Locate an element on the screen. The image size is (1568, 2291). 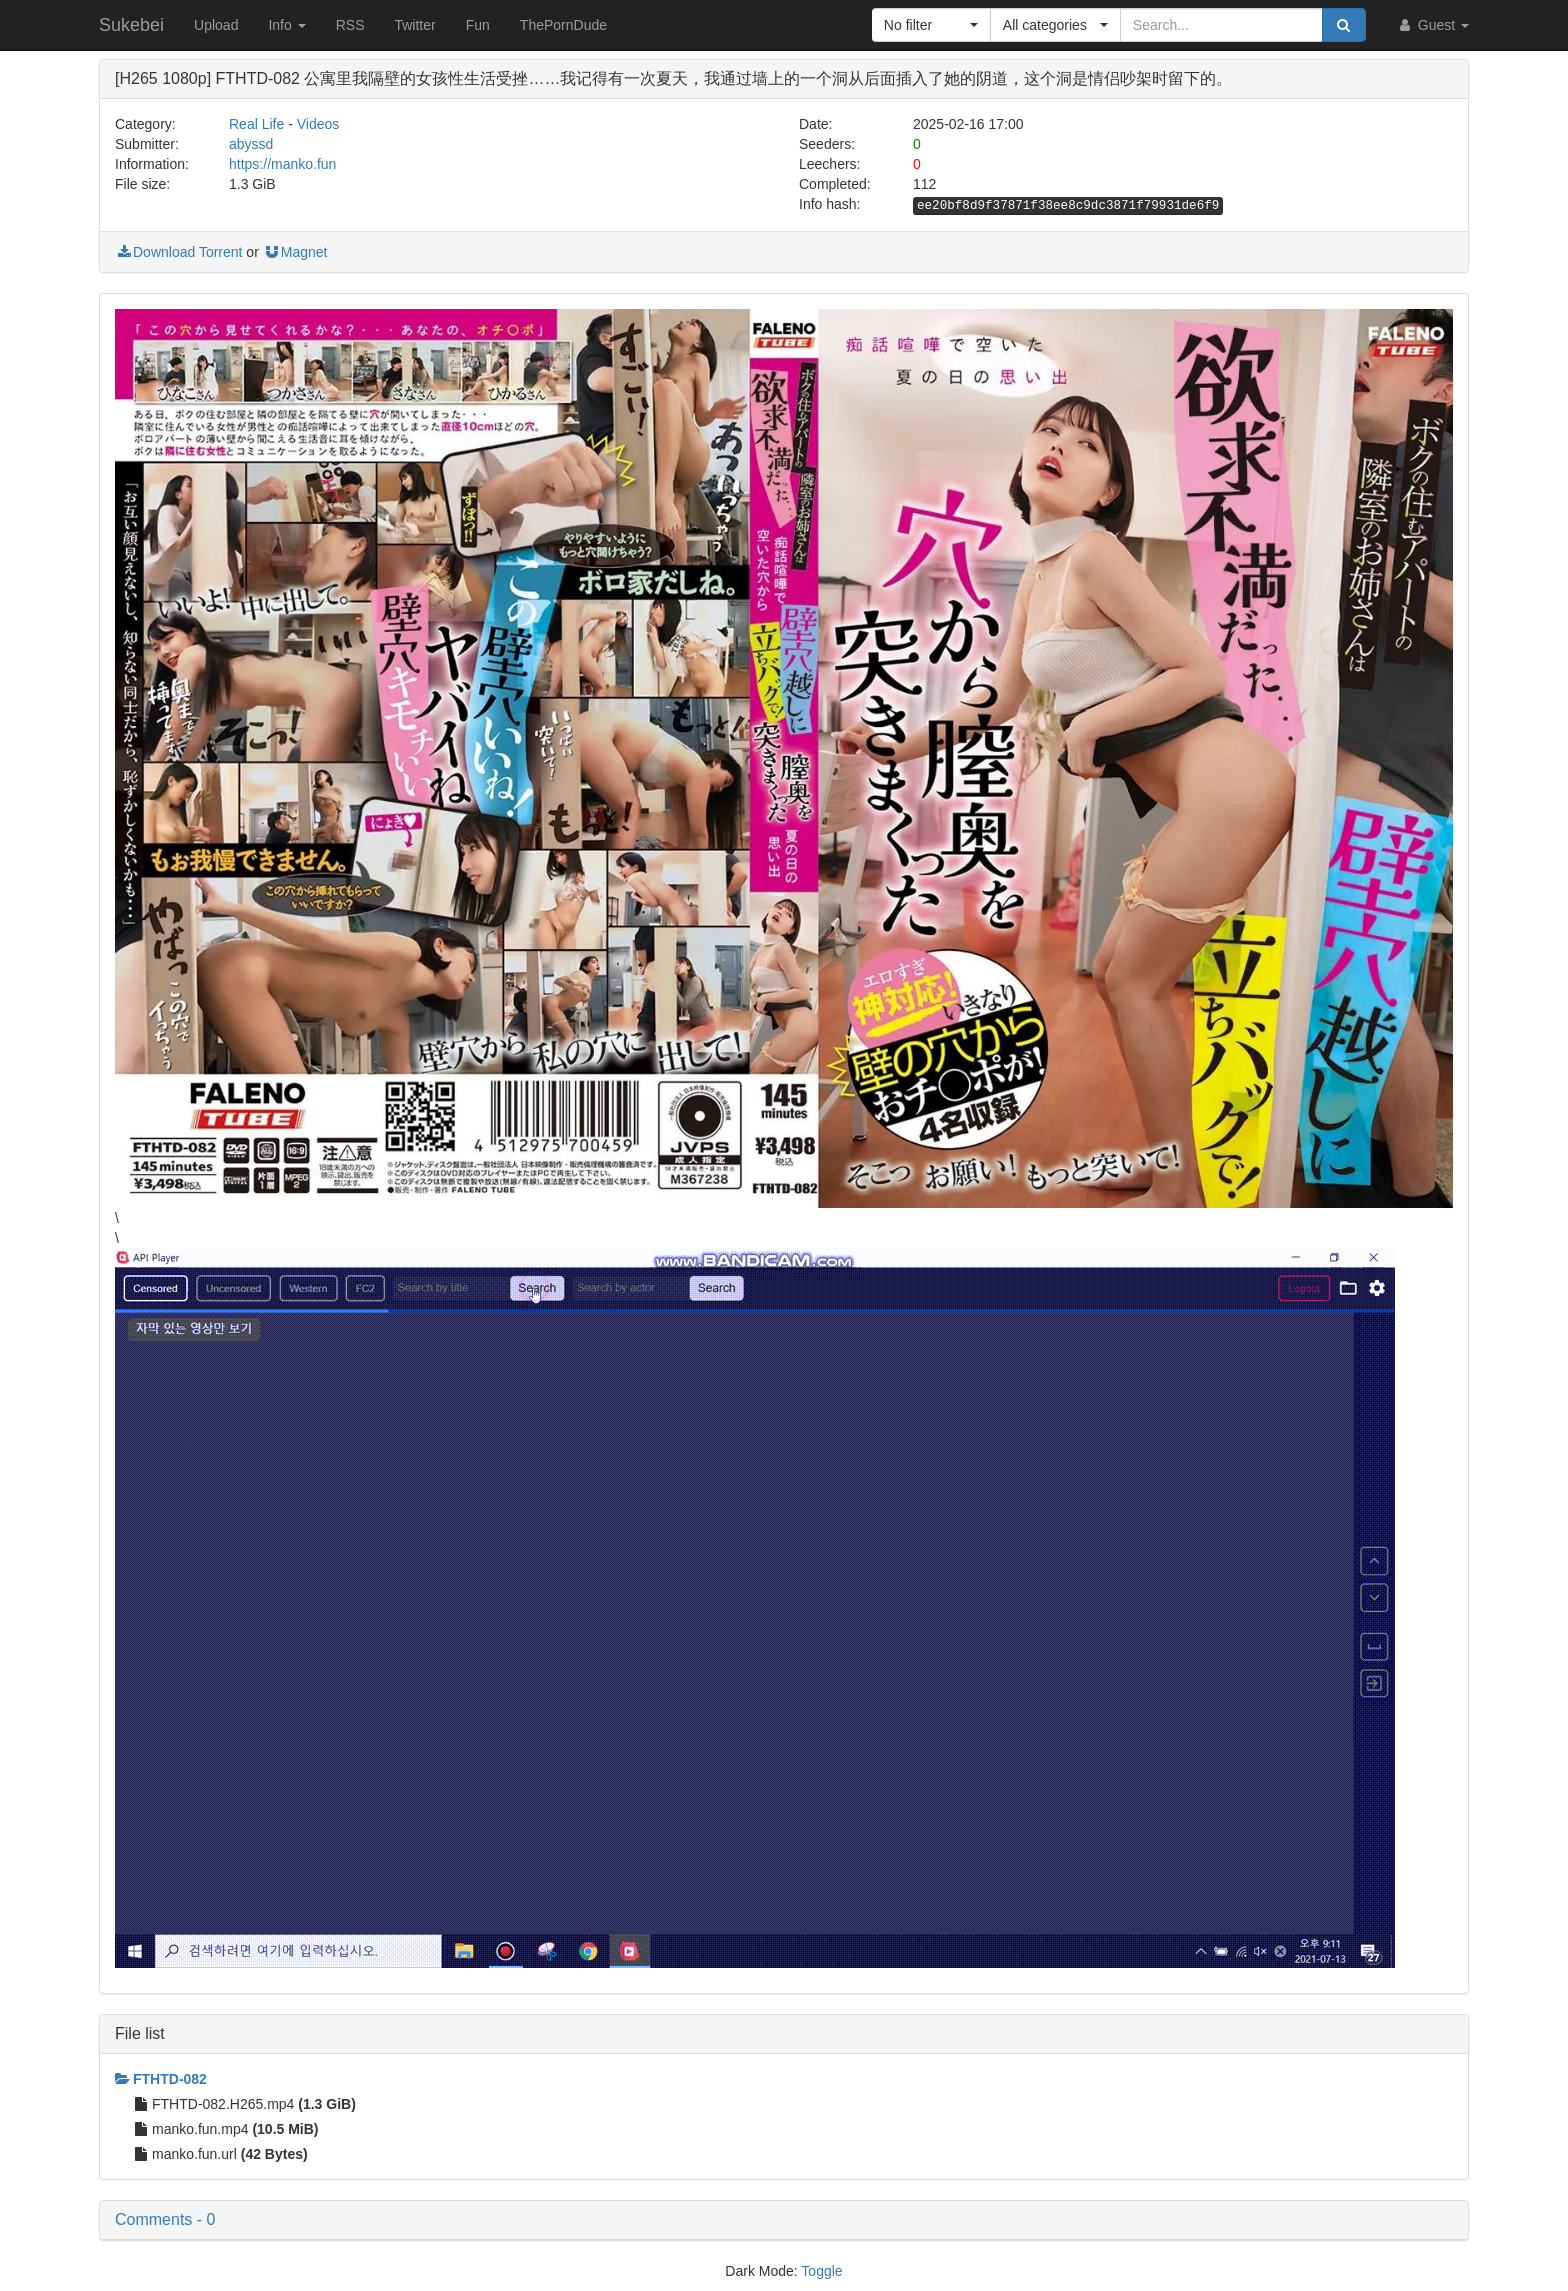
https://manko.fun is located at coordinates (282, 164).